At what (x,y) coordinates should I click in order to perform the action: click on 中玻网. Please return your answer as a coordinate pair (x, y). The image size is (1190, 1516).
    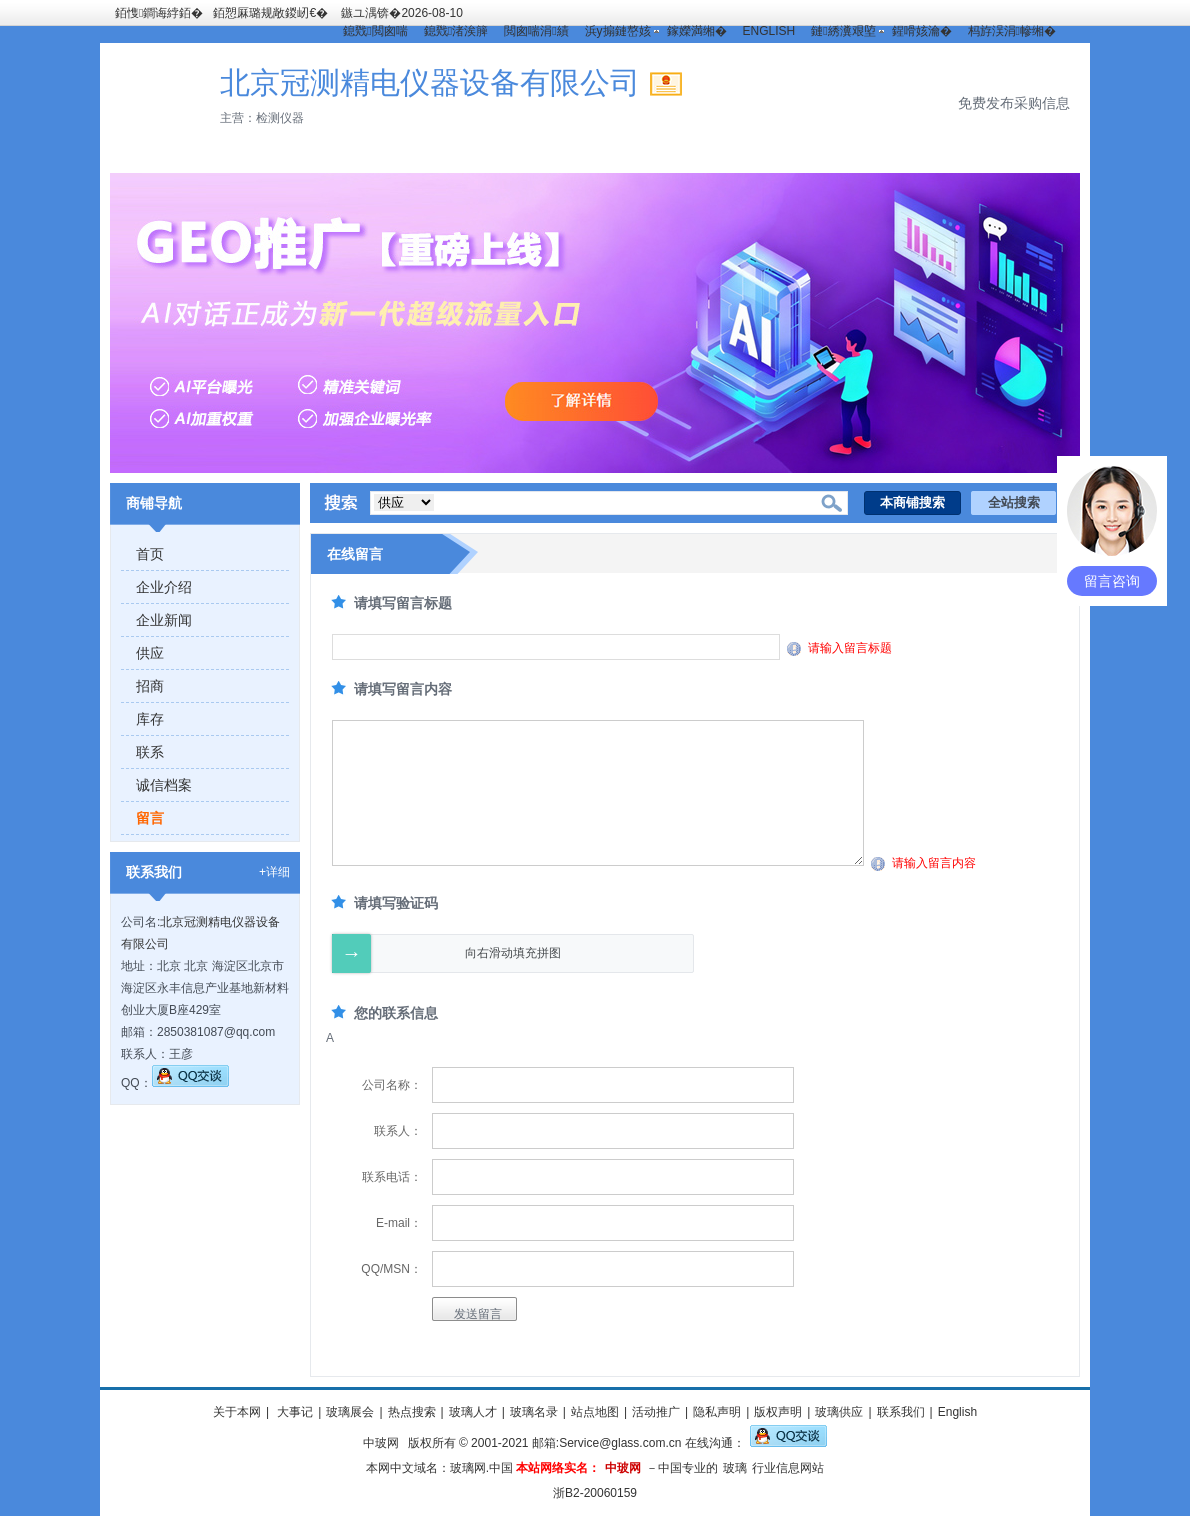
    Looking at the image, I should click on (381, 1443).